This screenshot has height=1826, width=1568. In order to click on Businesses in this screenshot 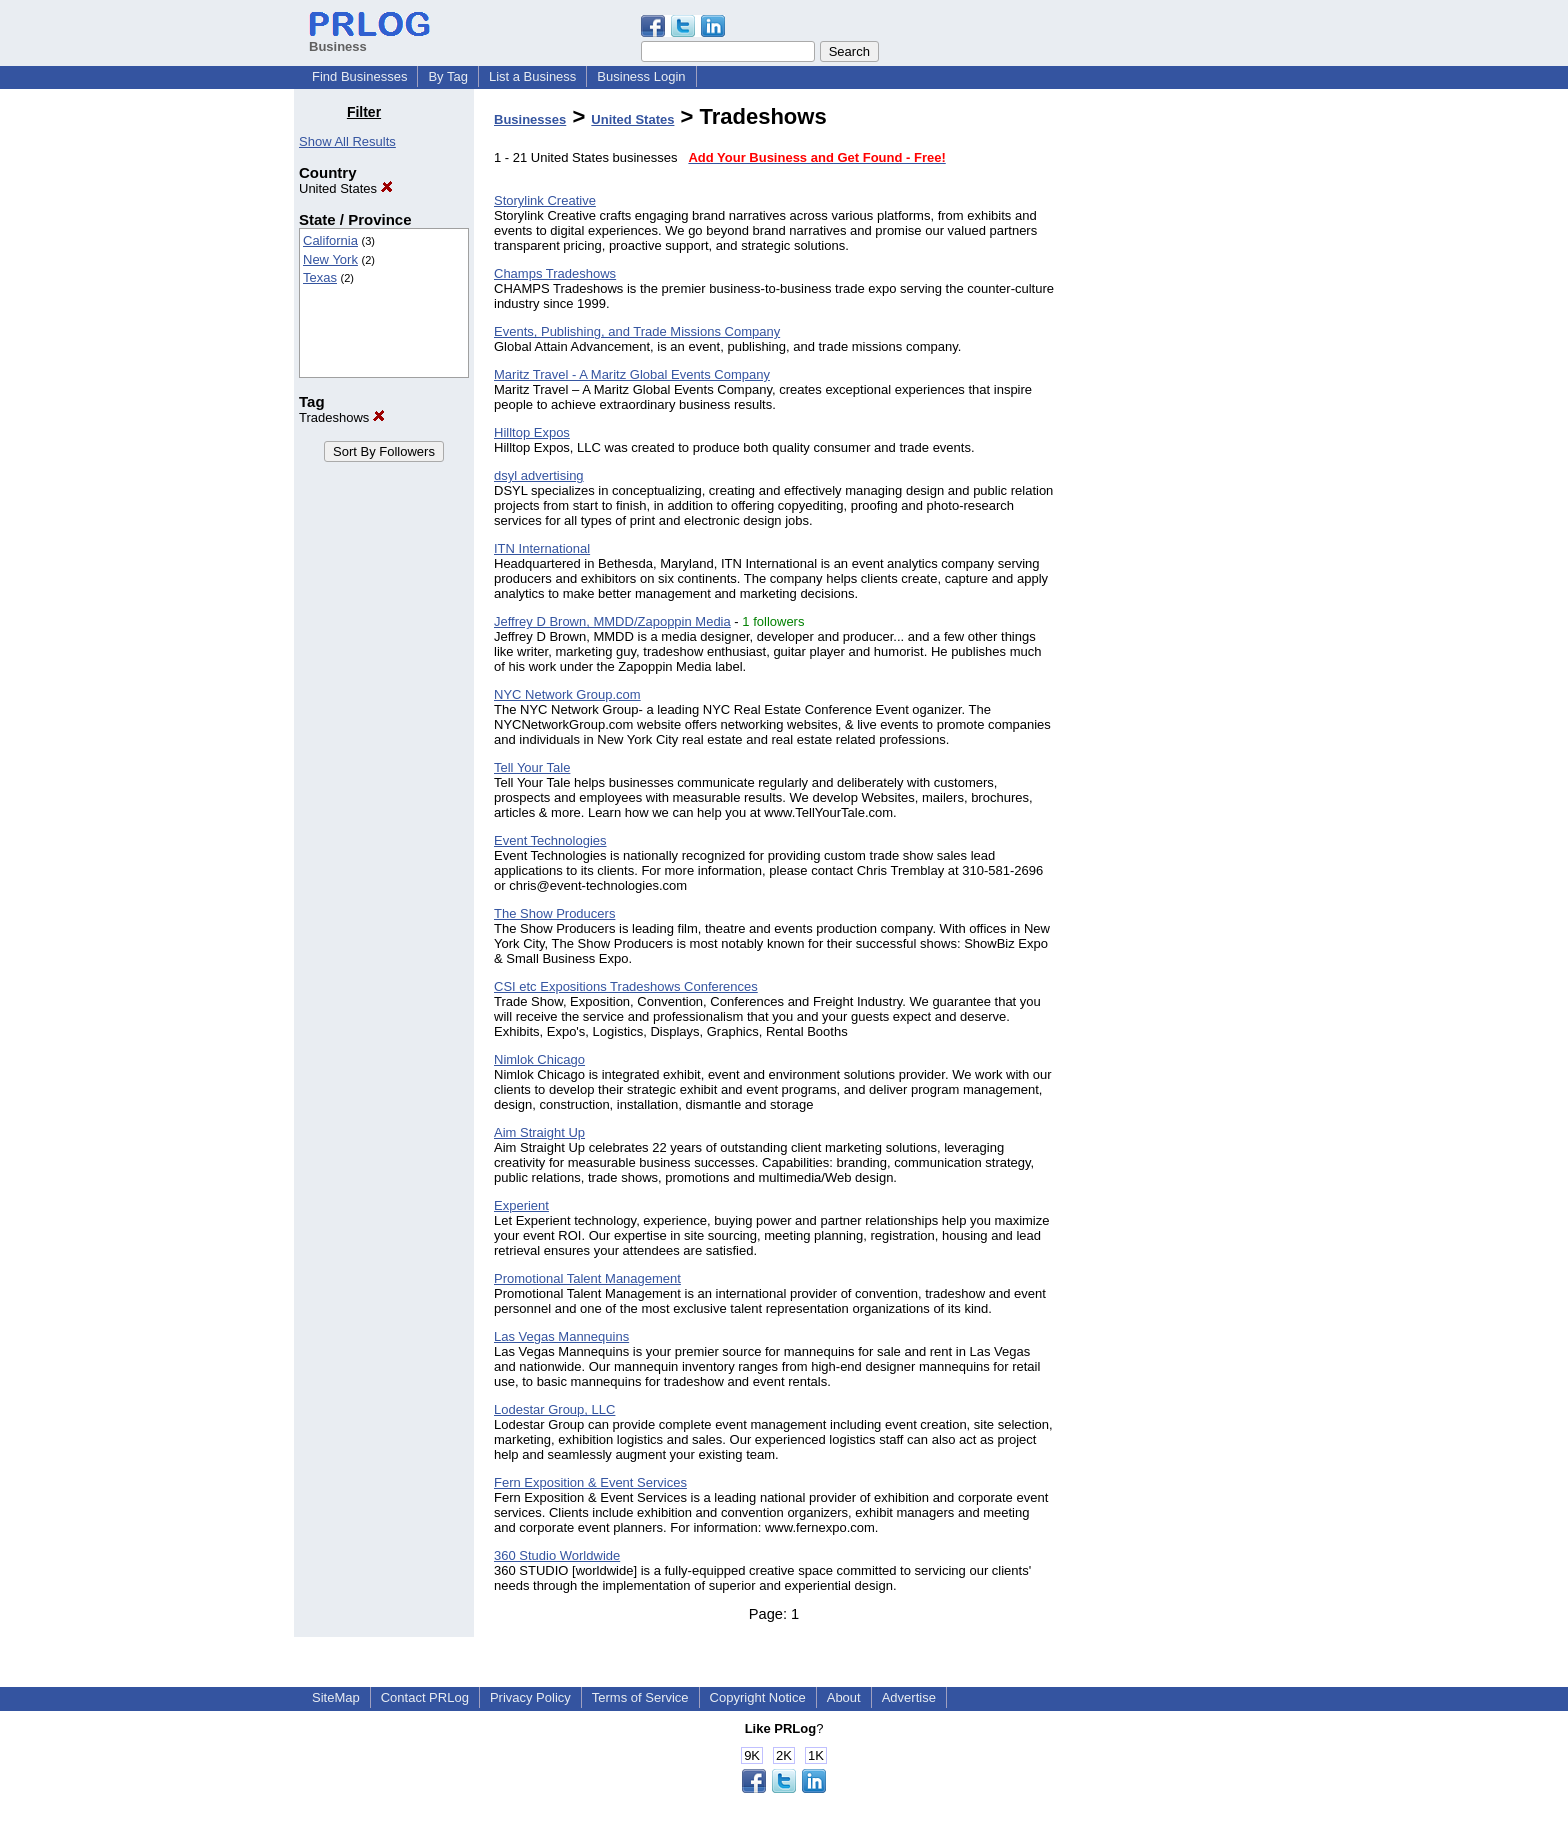, I will do `click(530, 119)`.